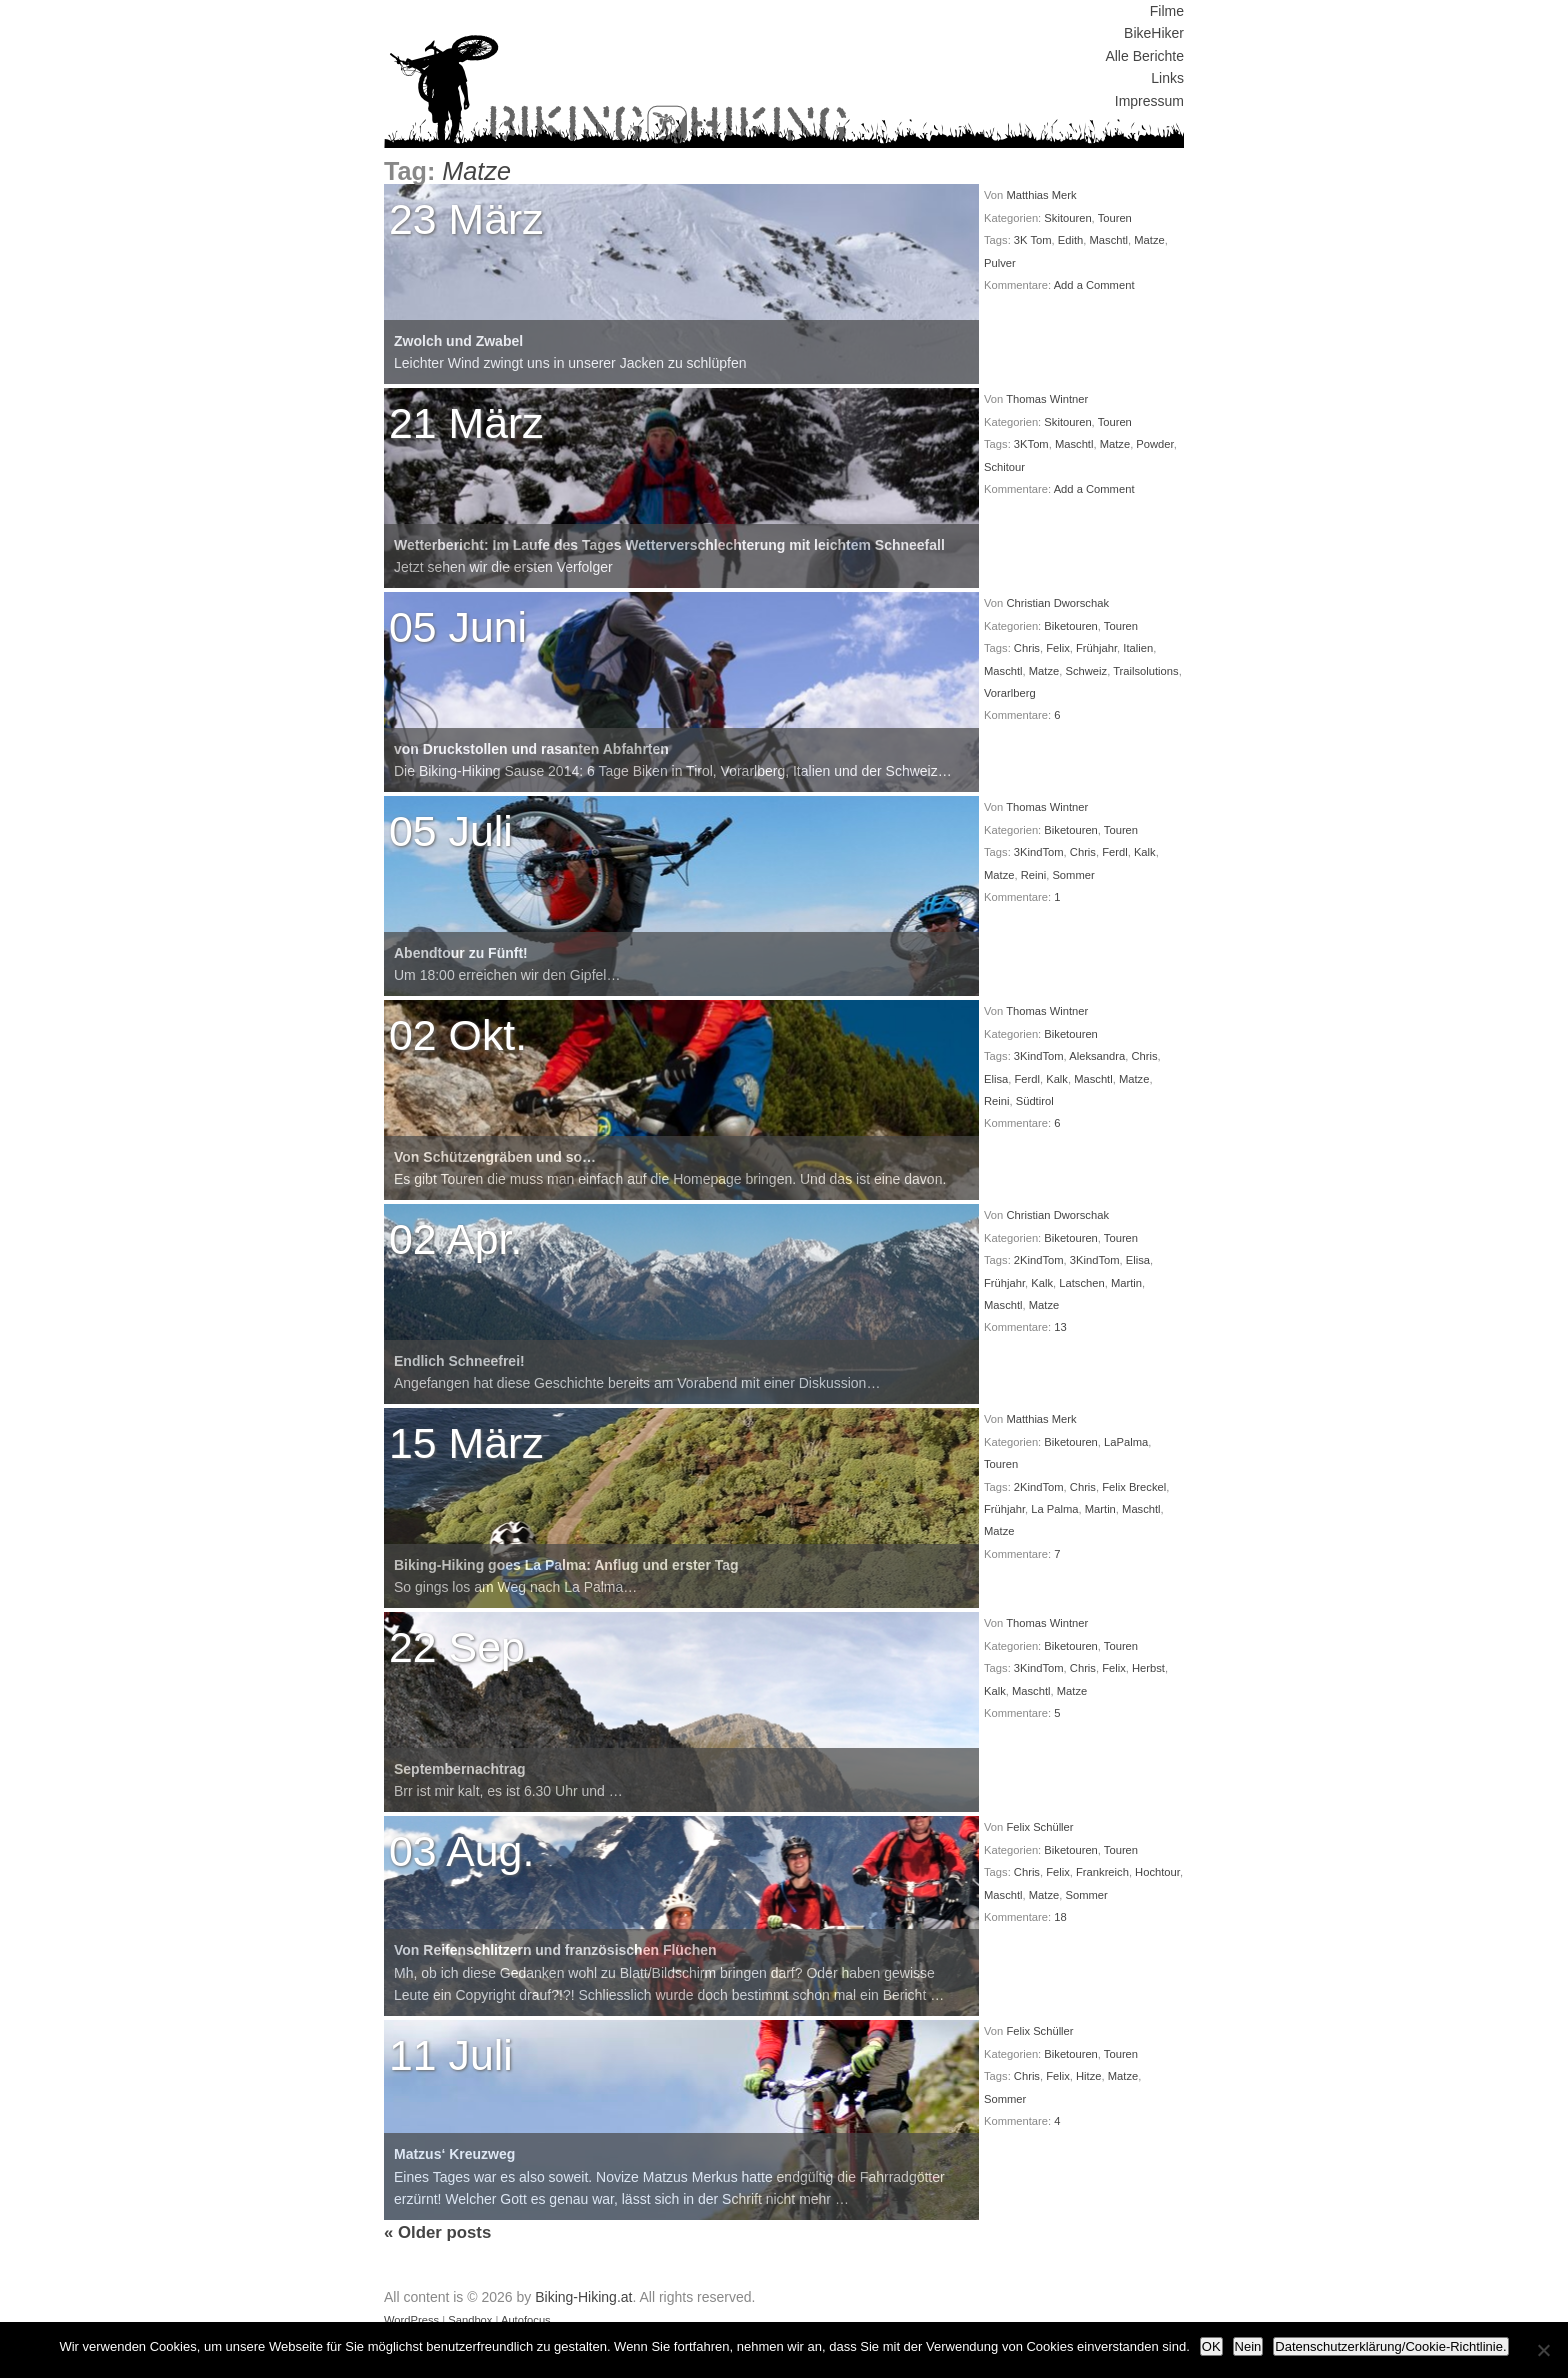  Describe the element at coordinates (1089, 2076) in the screenshot. I see `Hitze` at that location.